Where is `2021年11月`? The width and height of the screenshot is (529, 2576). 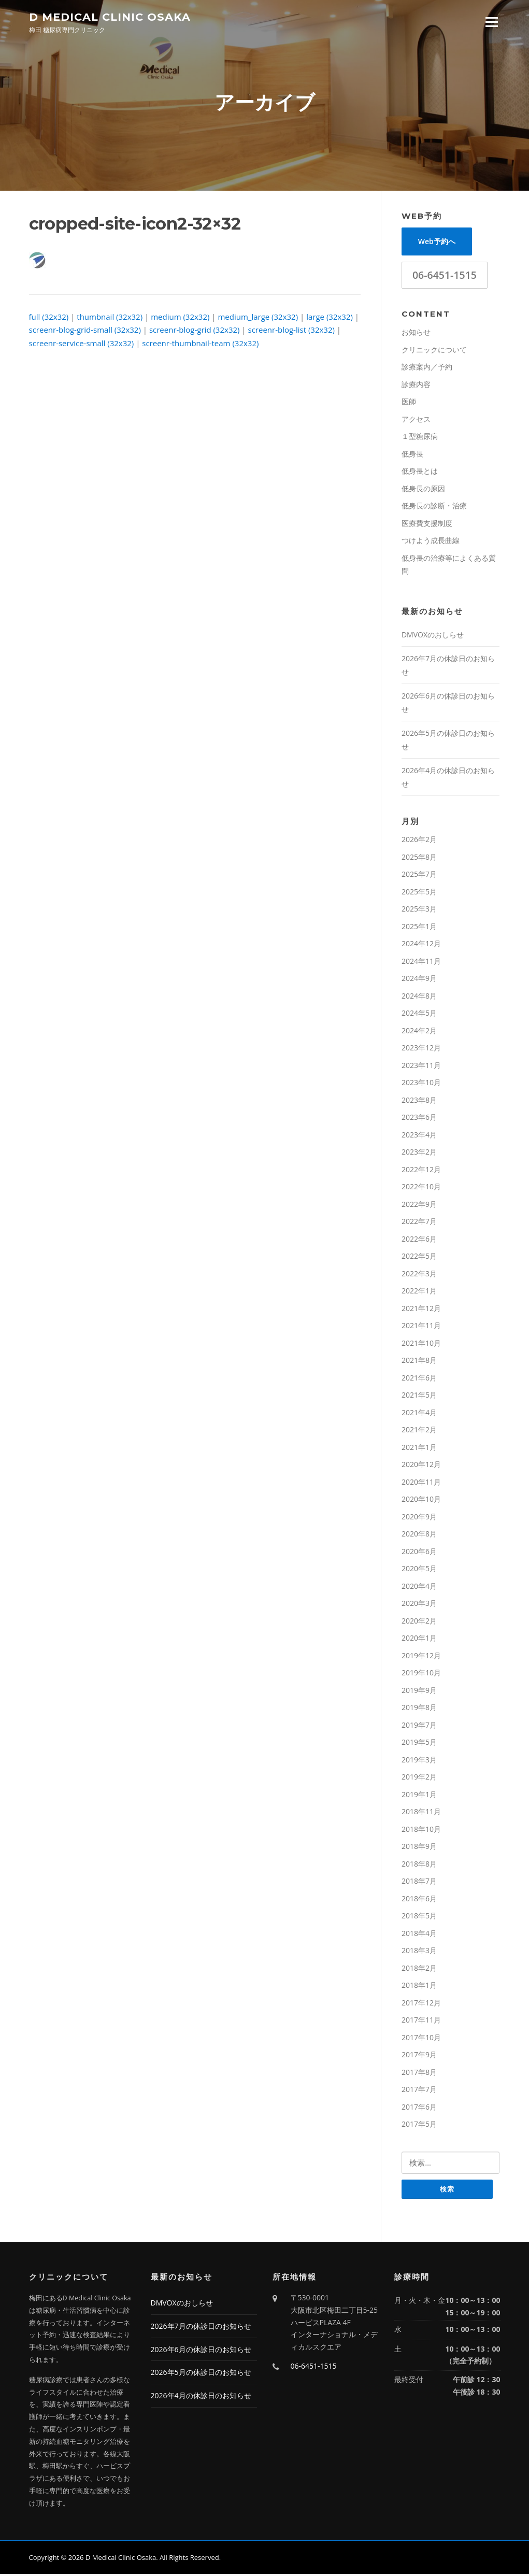
2021年11月 is located at coordinates (421, 1327).